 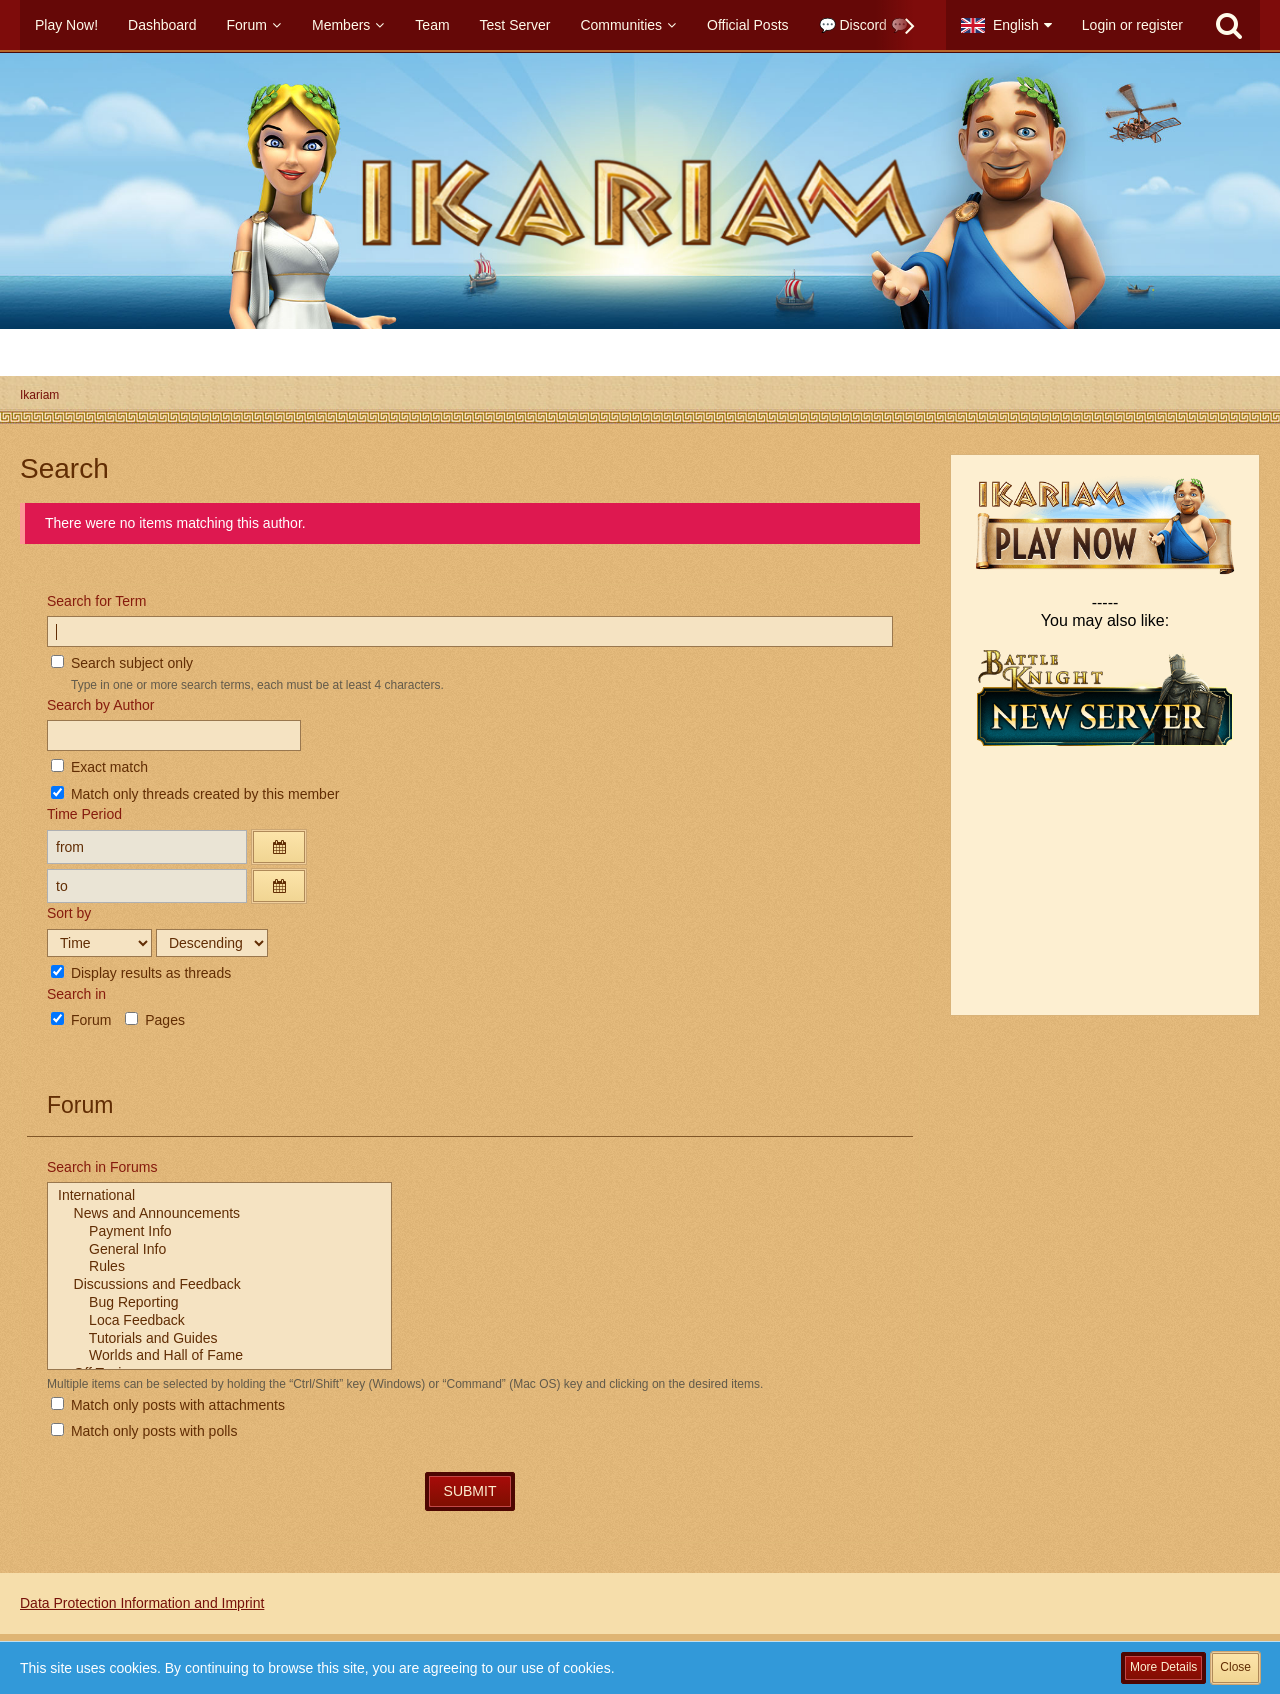 I want to click on Search for Term, so click(x=96, y=601).